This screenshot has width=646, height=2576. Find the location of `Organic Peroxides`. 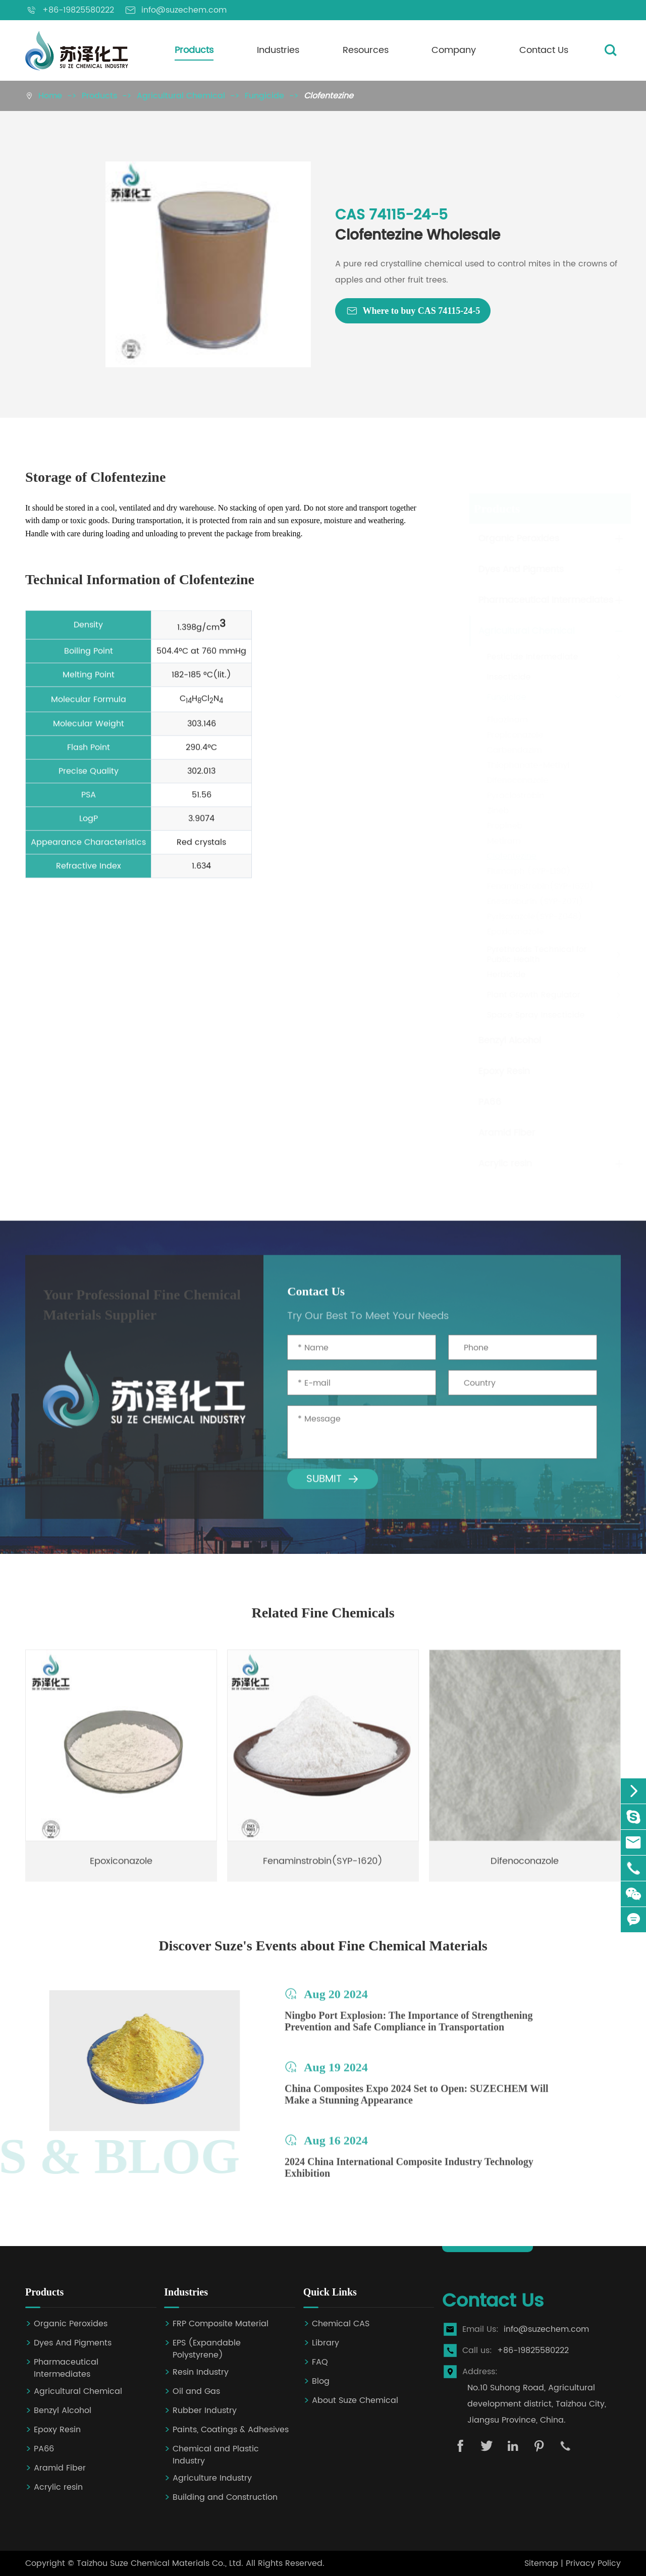

Organic Peroxides is located at coordinates (517, 538).